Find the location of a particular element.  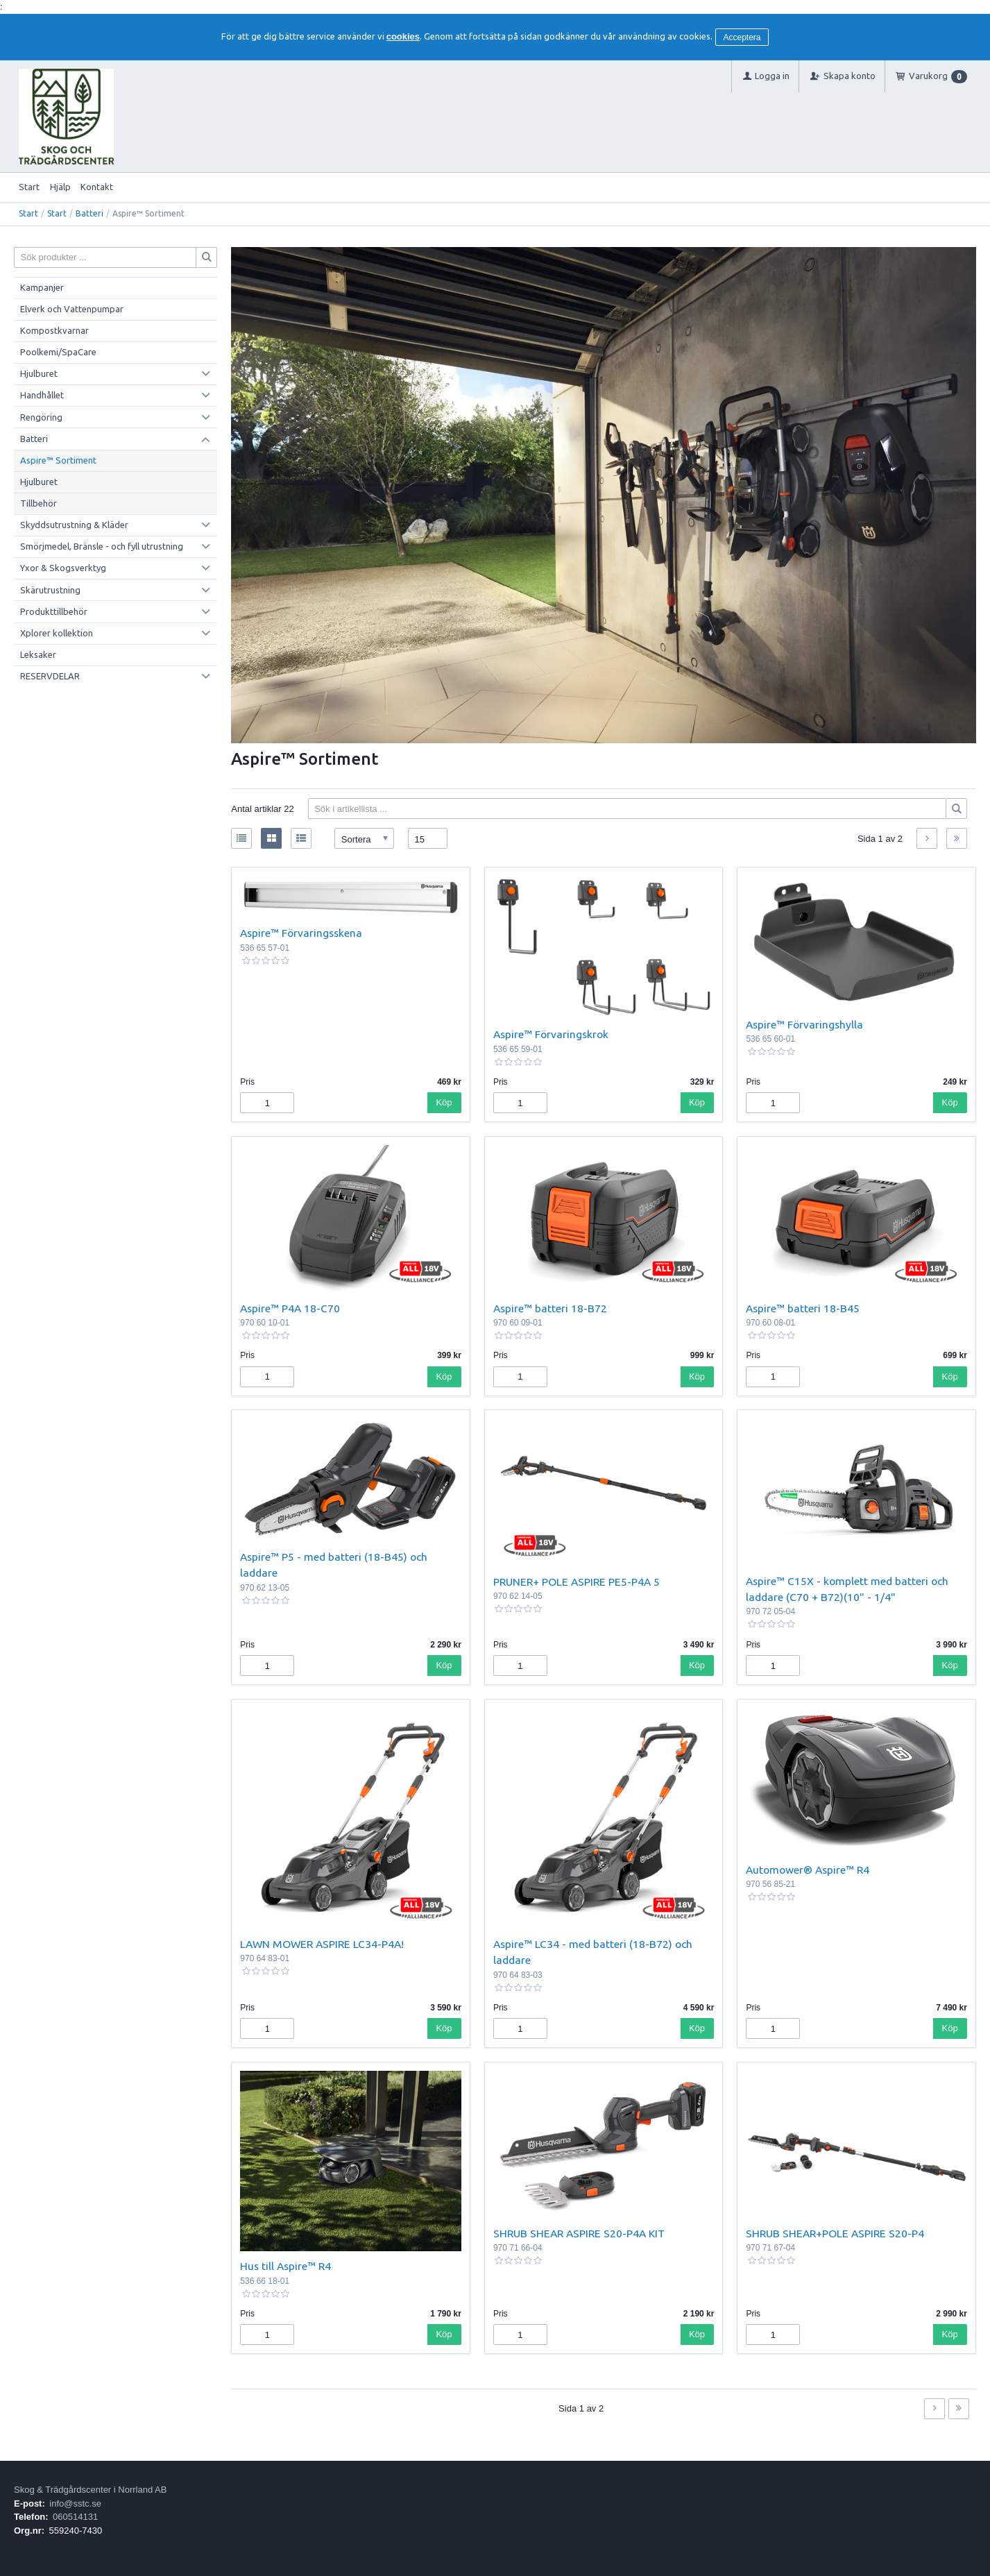

Batteri is located at coordinates (89, 213).